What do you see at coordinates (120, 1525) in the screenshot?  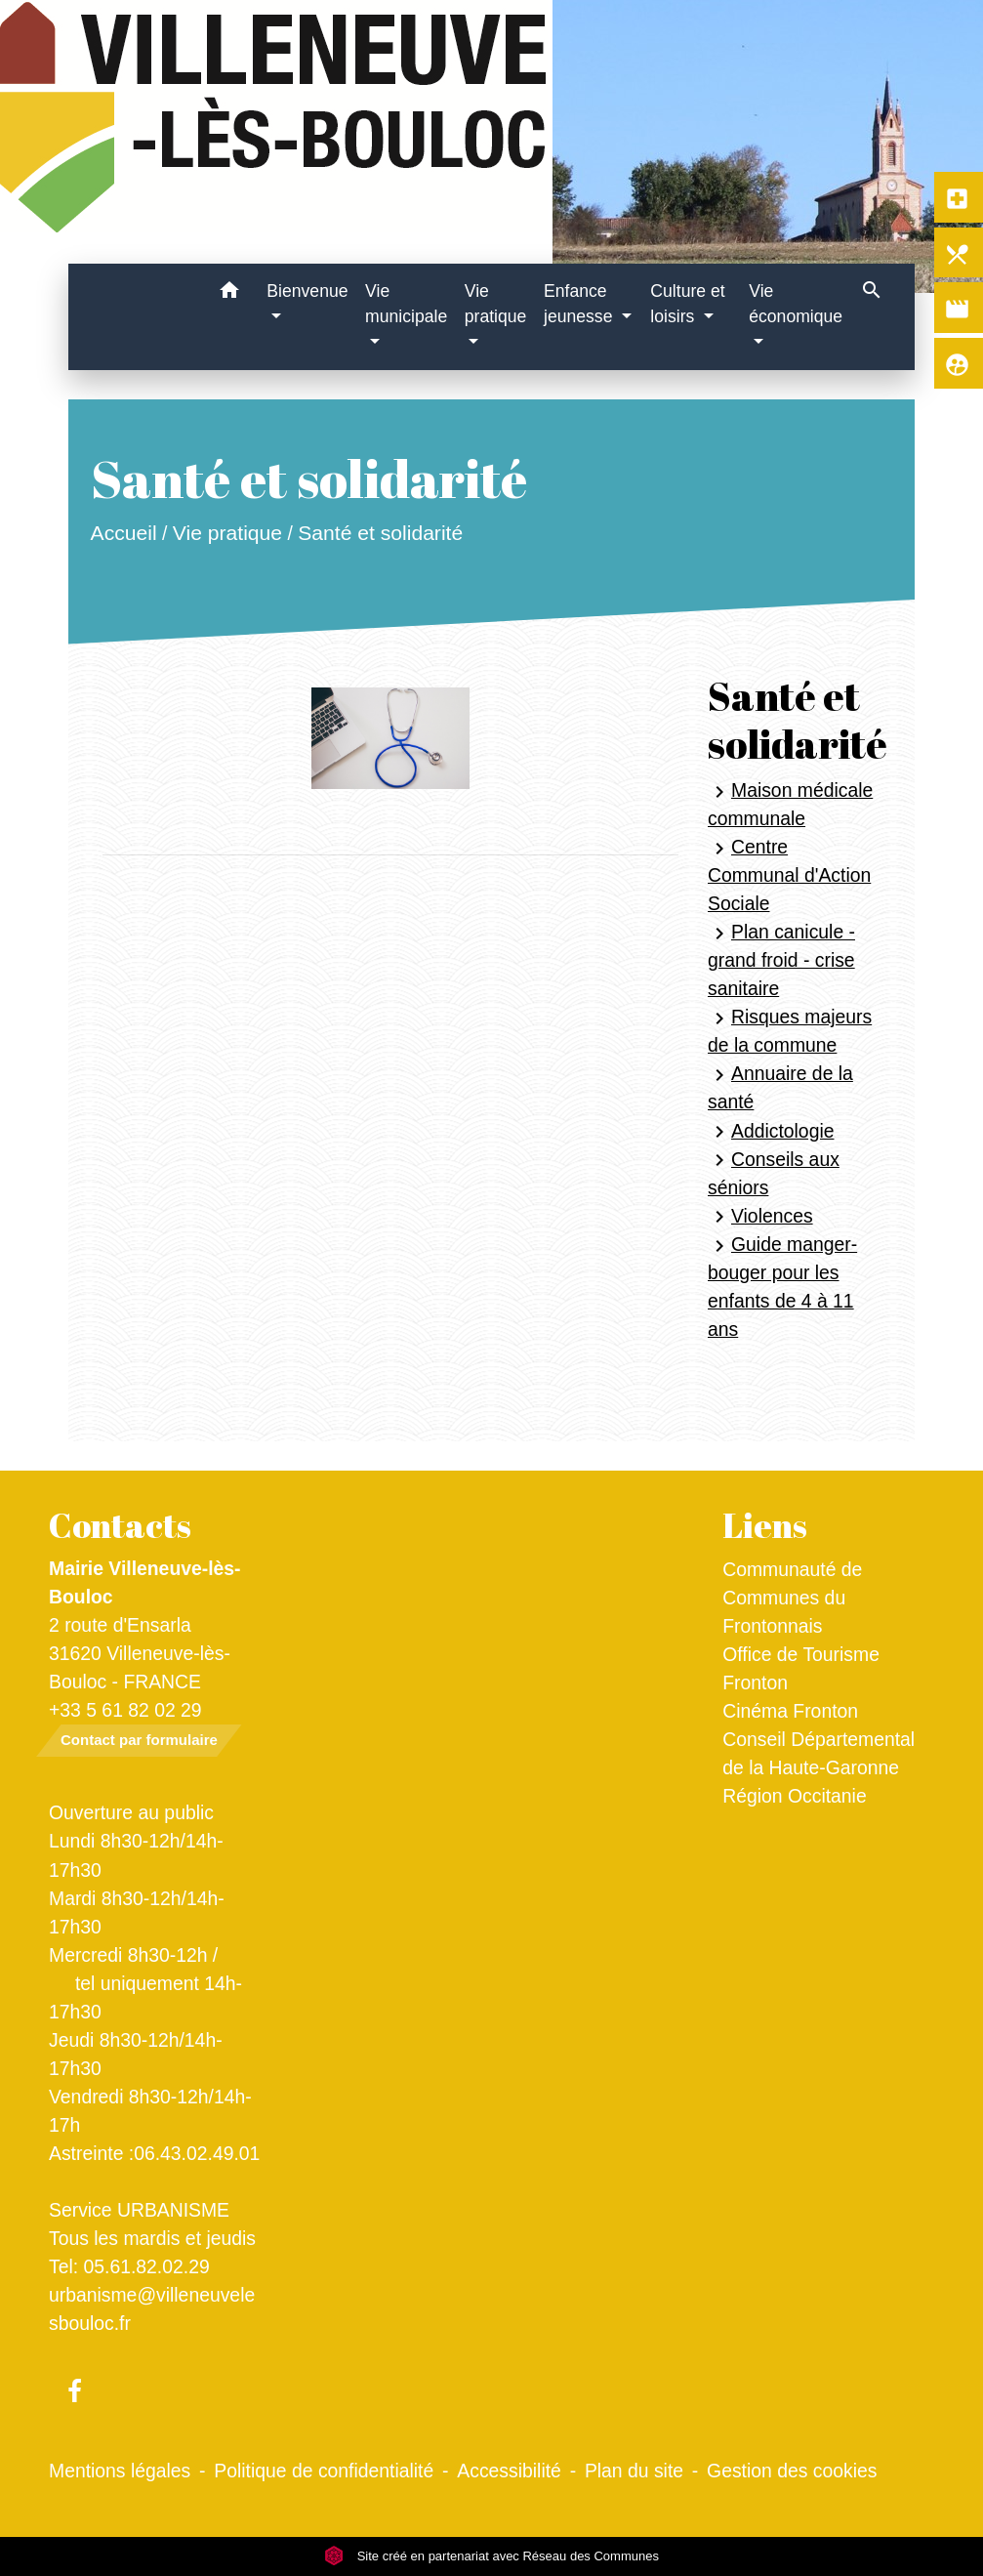 I see `Contacts` at bounding box center [120, 1525].